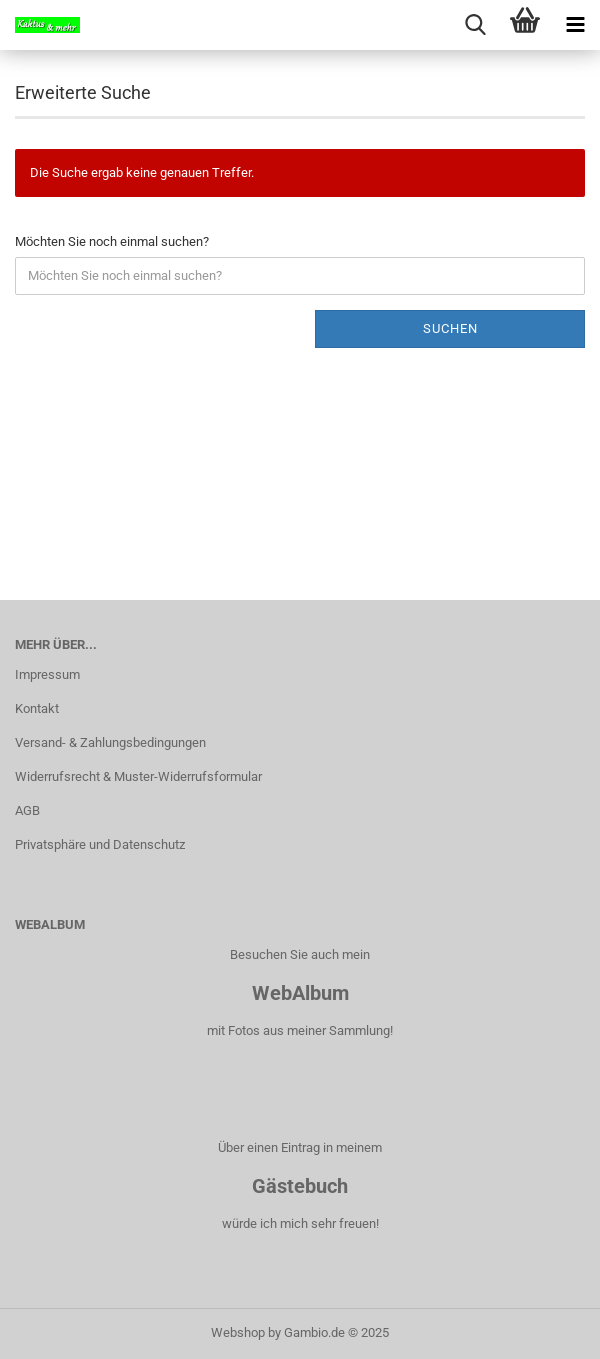 Image resolution: width=600 pixels, height=1359 pixels. Describe the element at coordinates (112, 241) in the screenshot. I see `Möchten Sie noch einmal suchen?` at that location.